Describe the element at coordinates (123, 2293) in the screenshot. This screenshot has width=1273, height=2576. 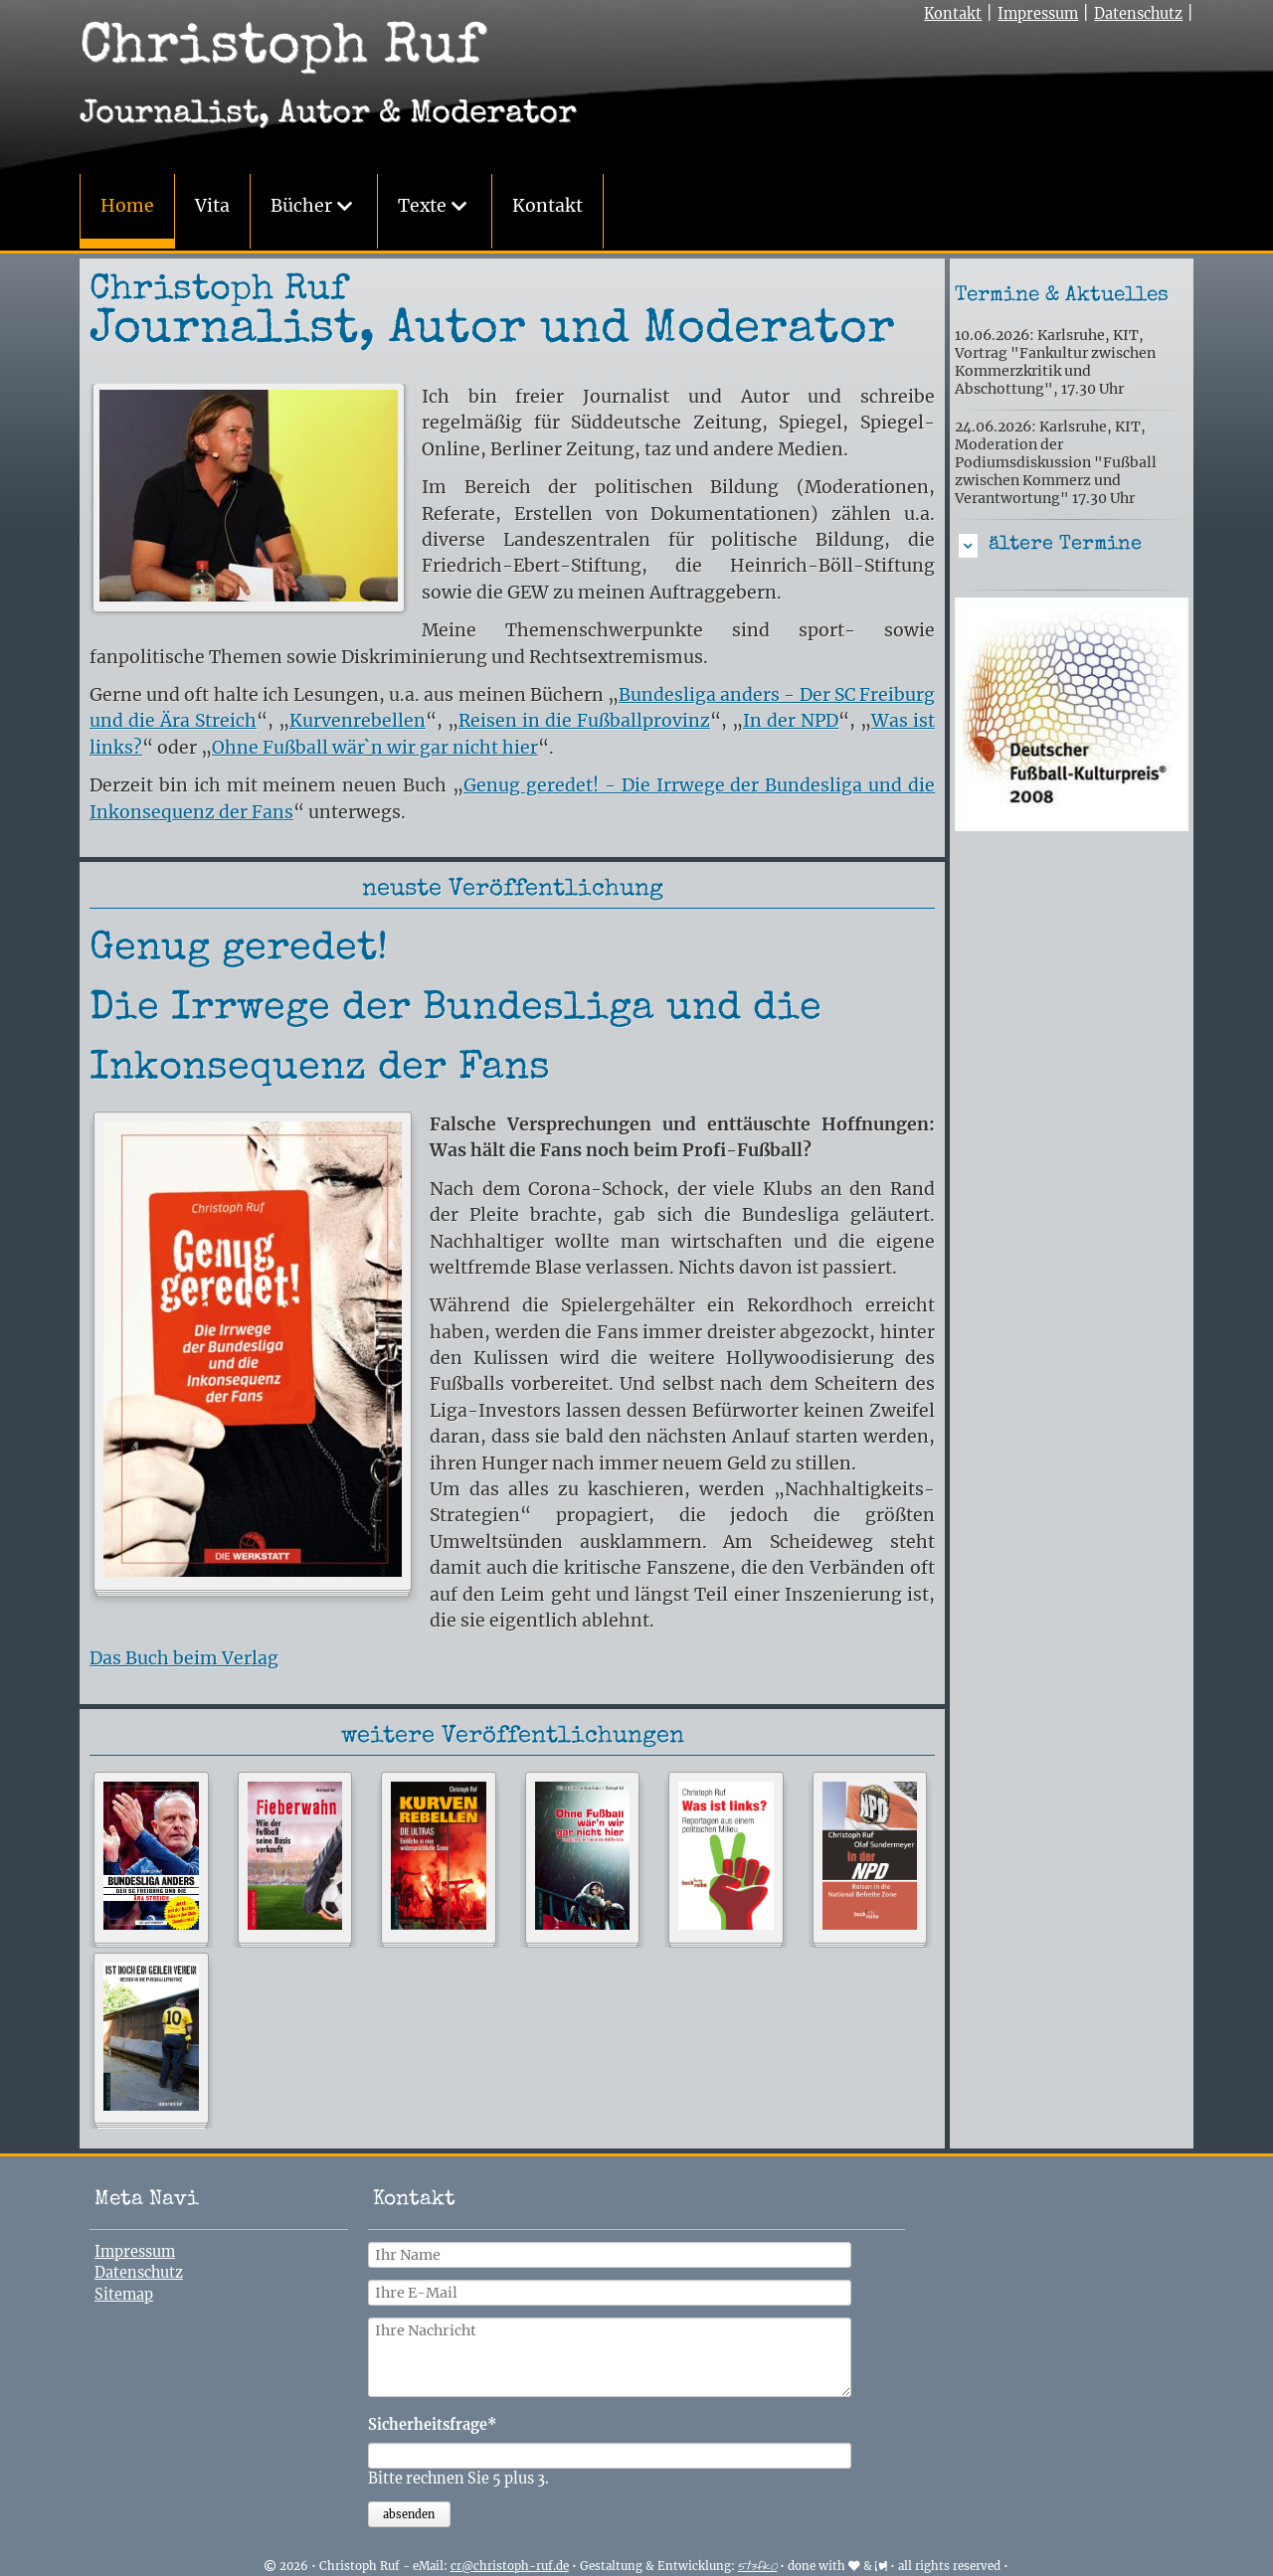
I see `Sitemap` at that location.